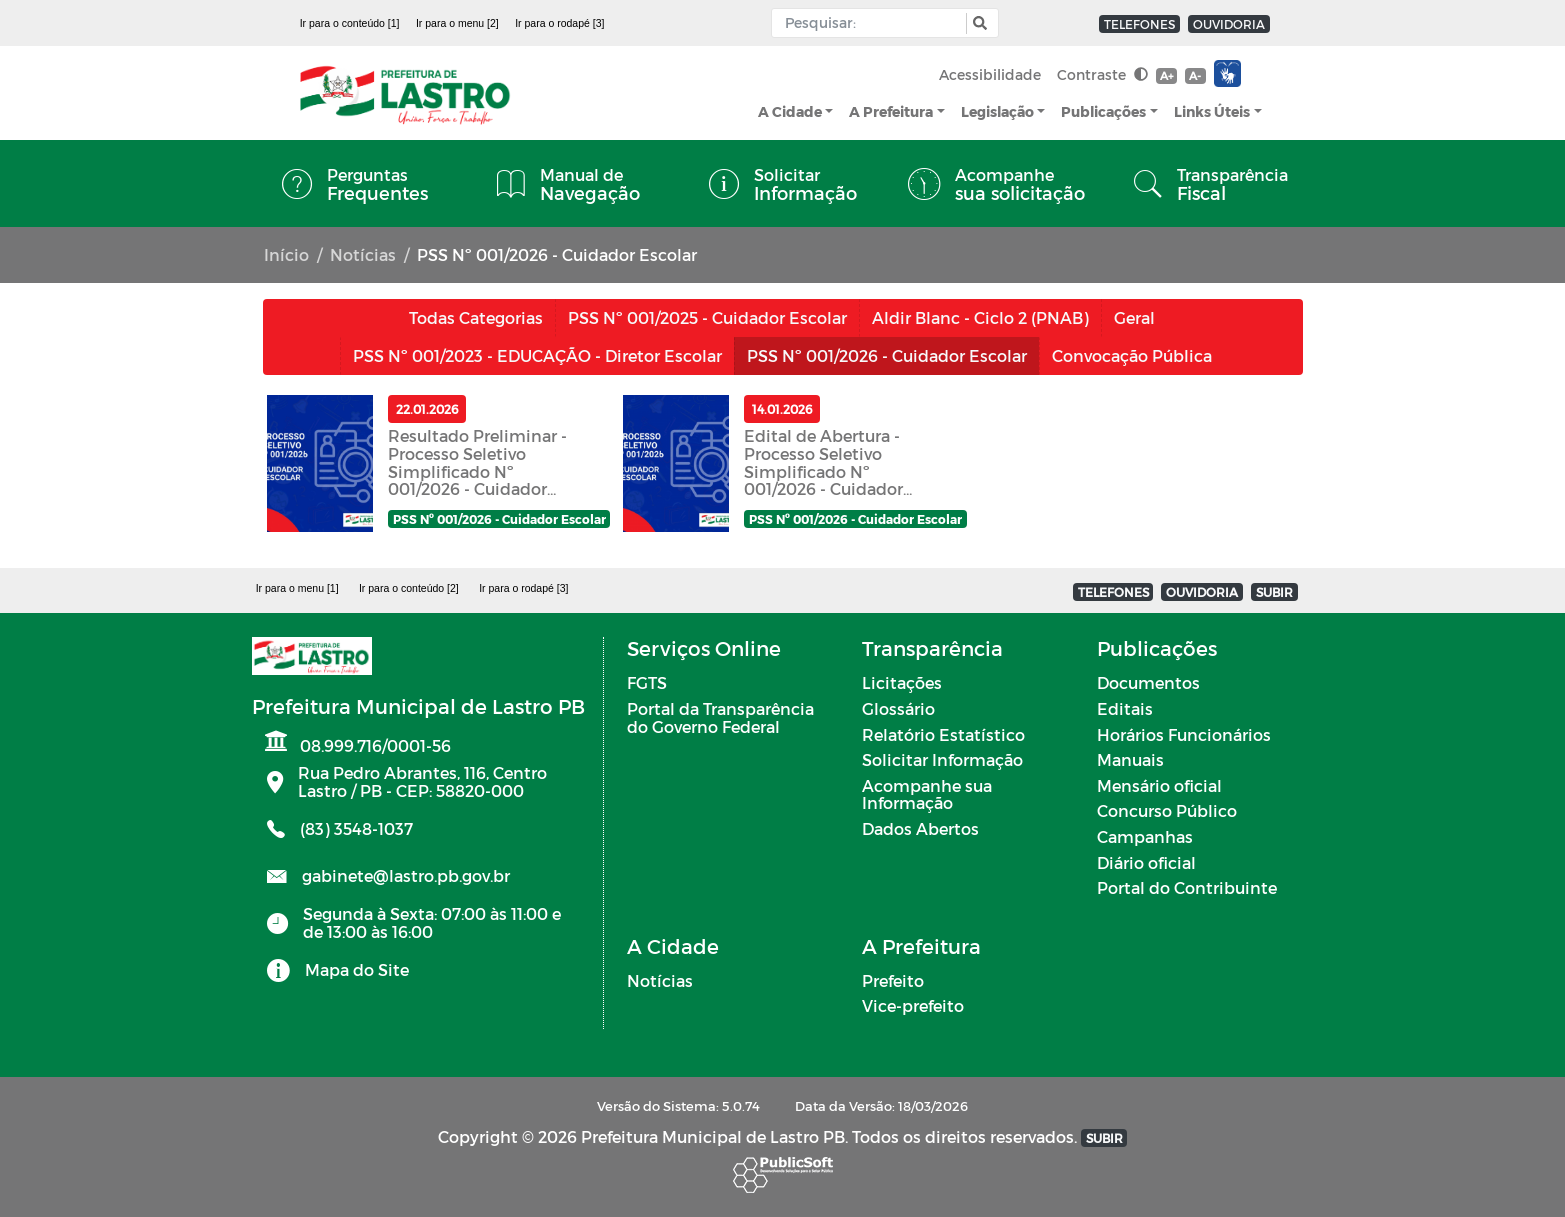 The height and width of the screenshot is (1217, 1565). Describe the element at coordinates (920, 828) in the screenshot. I see `Dados Abertos` at that location.